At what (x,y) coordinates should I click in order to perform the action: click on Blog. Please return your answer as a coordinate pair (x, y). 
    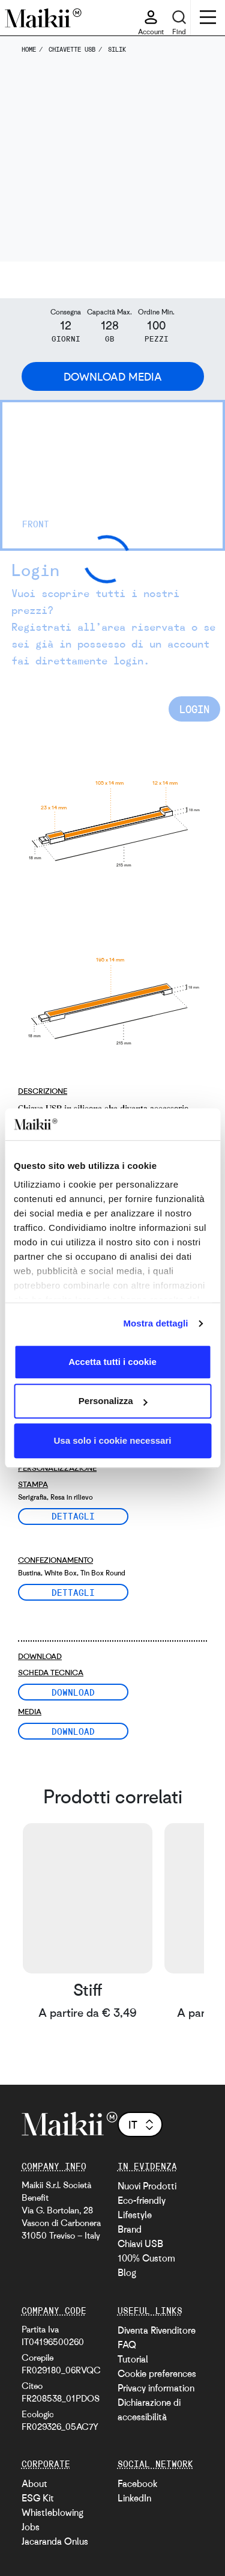
    Looking at the image, I should click on (127, 2272).